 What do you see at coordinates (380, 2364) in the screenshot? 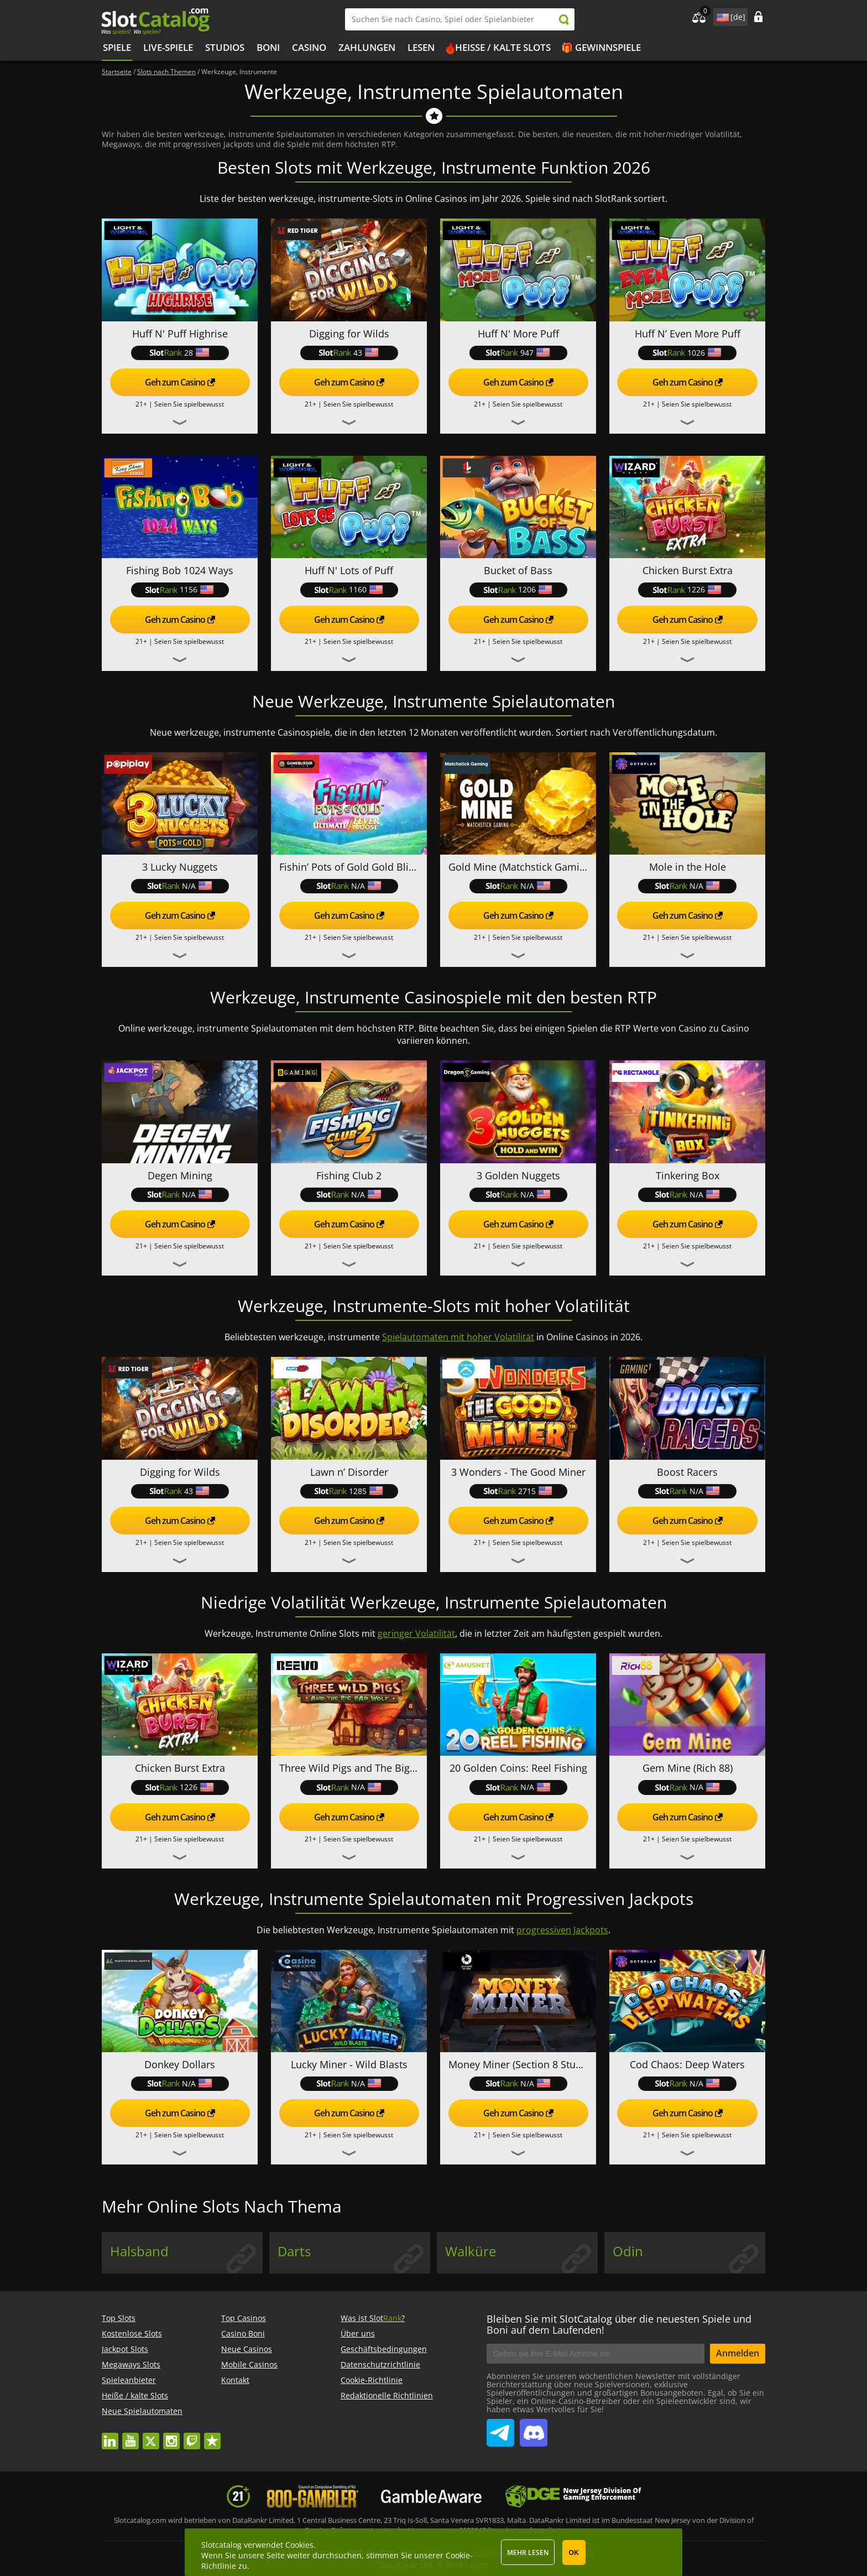
I see `Datenschutzrichtlinie` at bounding box center [380, 2364].